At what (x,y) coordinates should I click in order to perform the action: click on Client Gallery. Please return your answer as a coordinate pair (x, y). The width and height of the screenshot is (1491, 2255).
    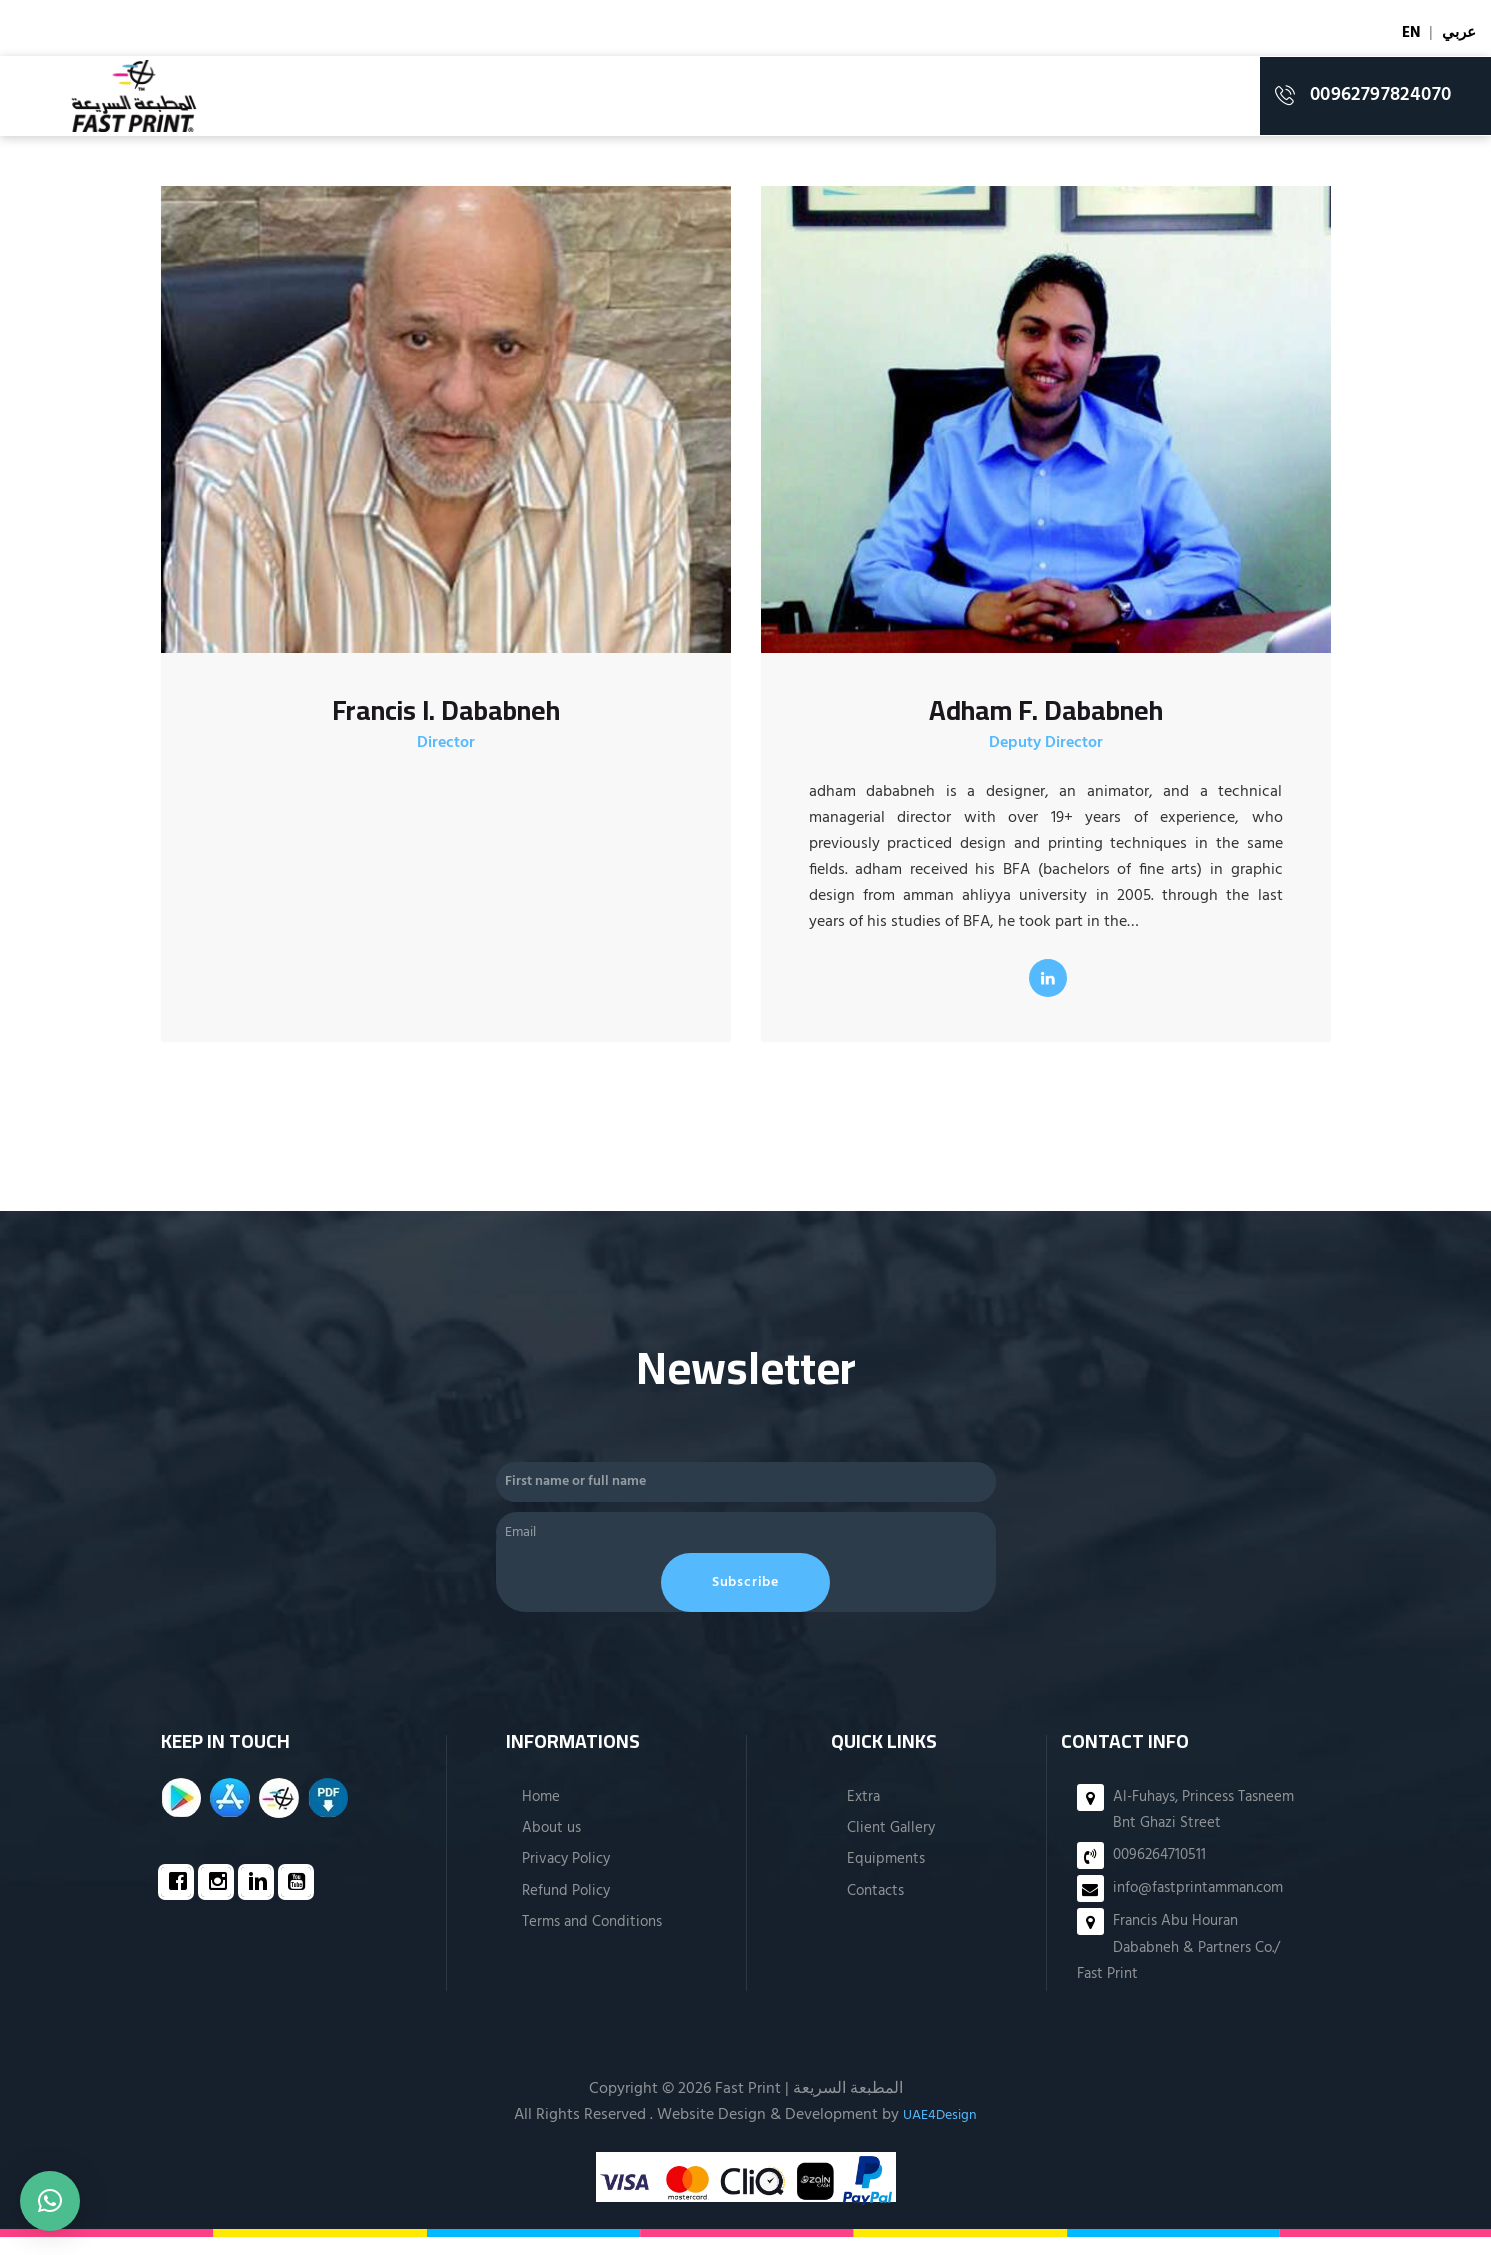
    Looking at the image, I should click on (891, 1846).